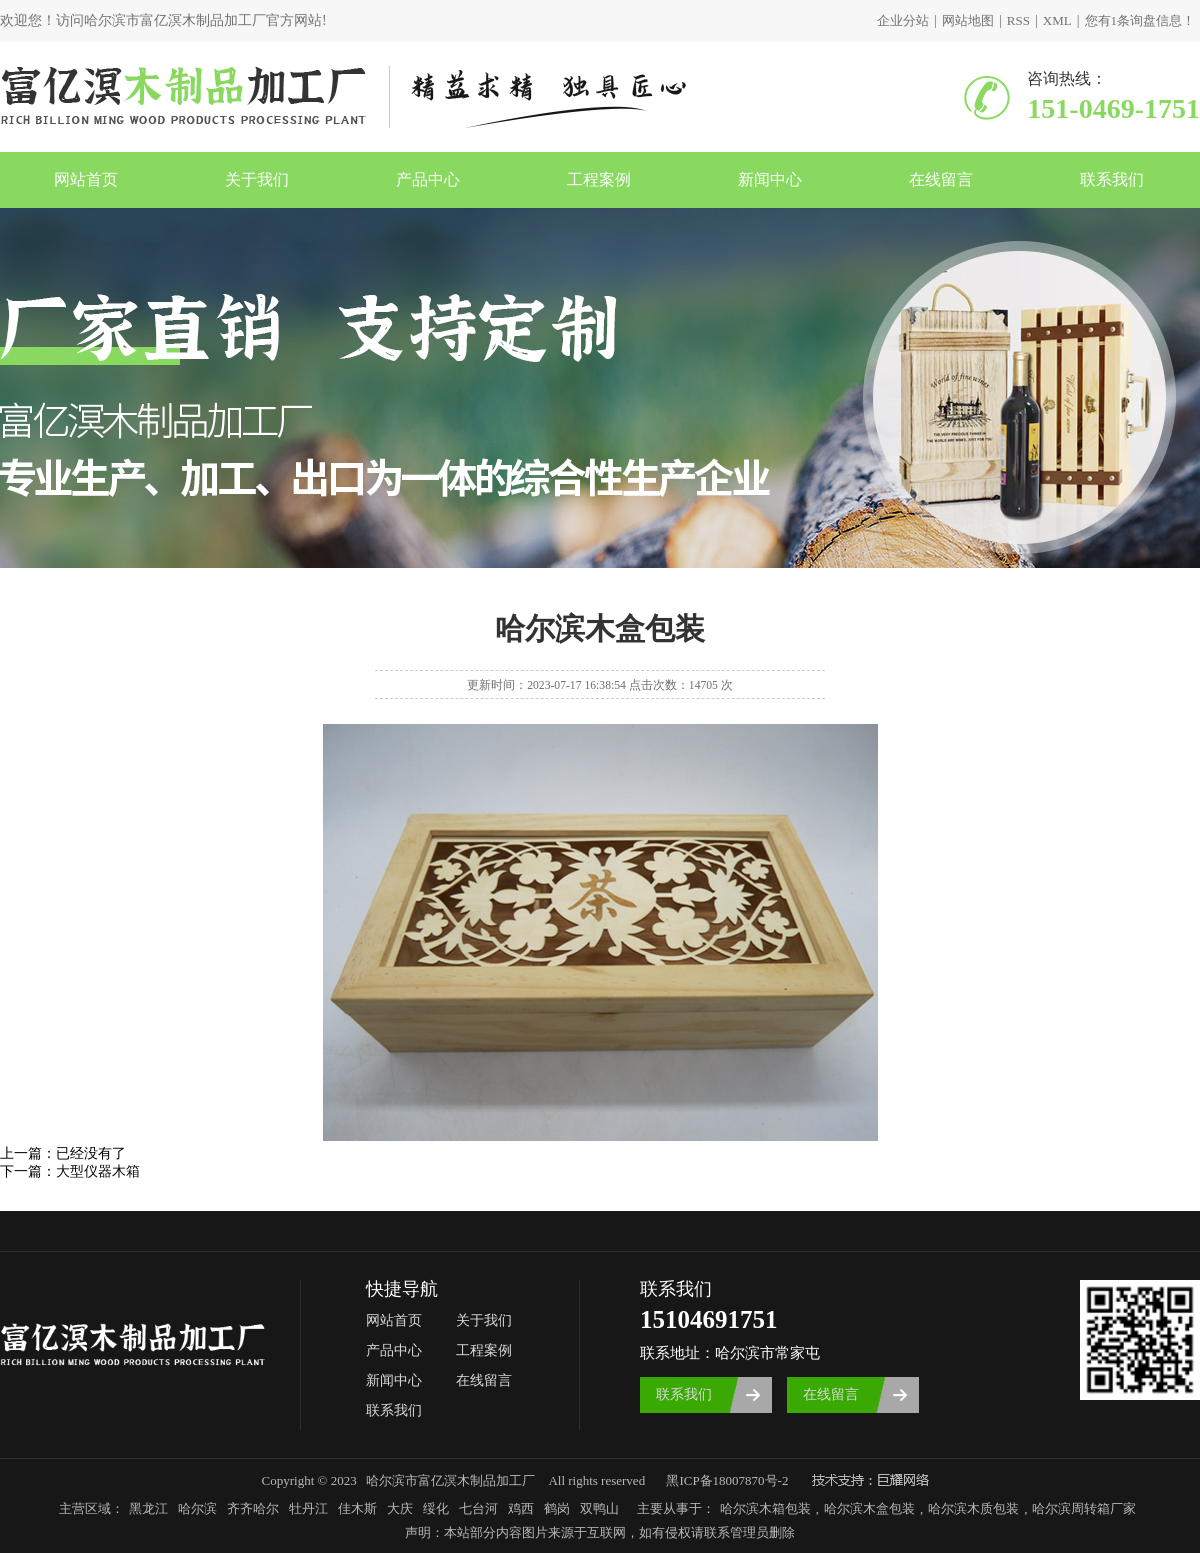 The height and width of the screenshot is (1553, 1200). What do you see at coordinates (257, 179) in the screenshot?
I see `关于我们` at bounding box center [257, 179].